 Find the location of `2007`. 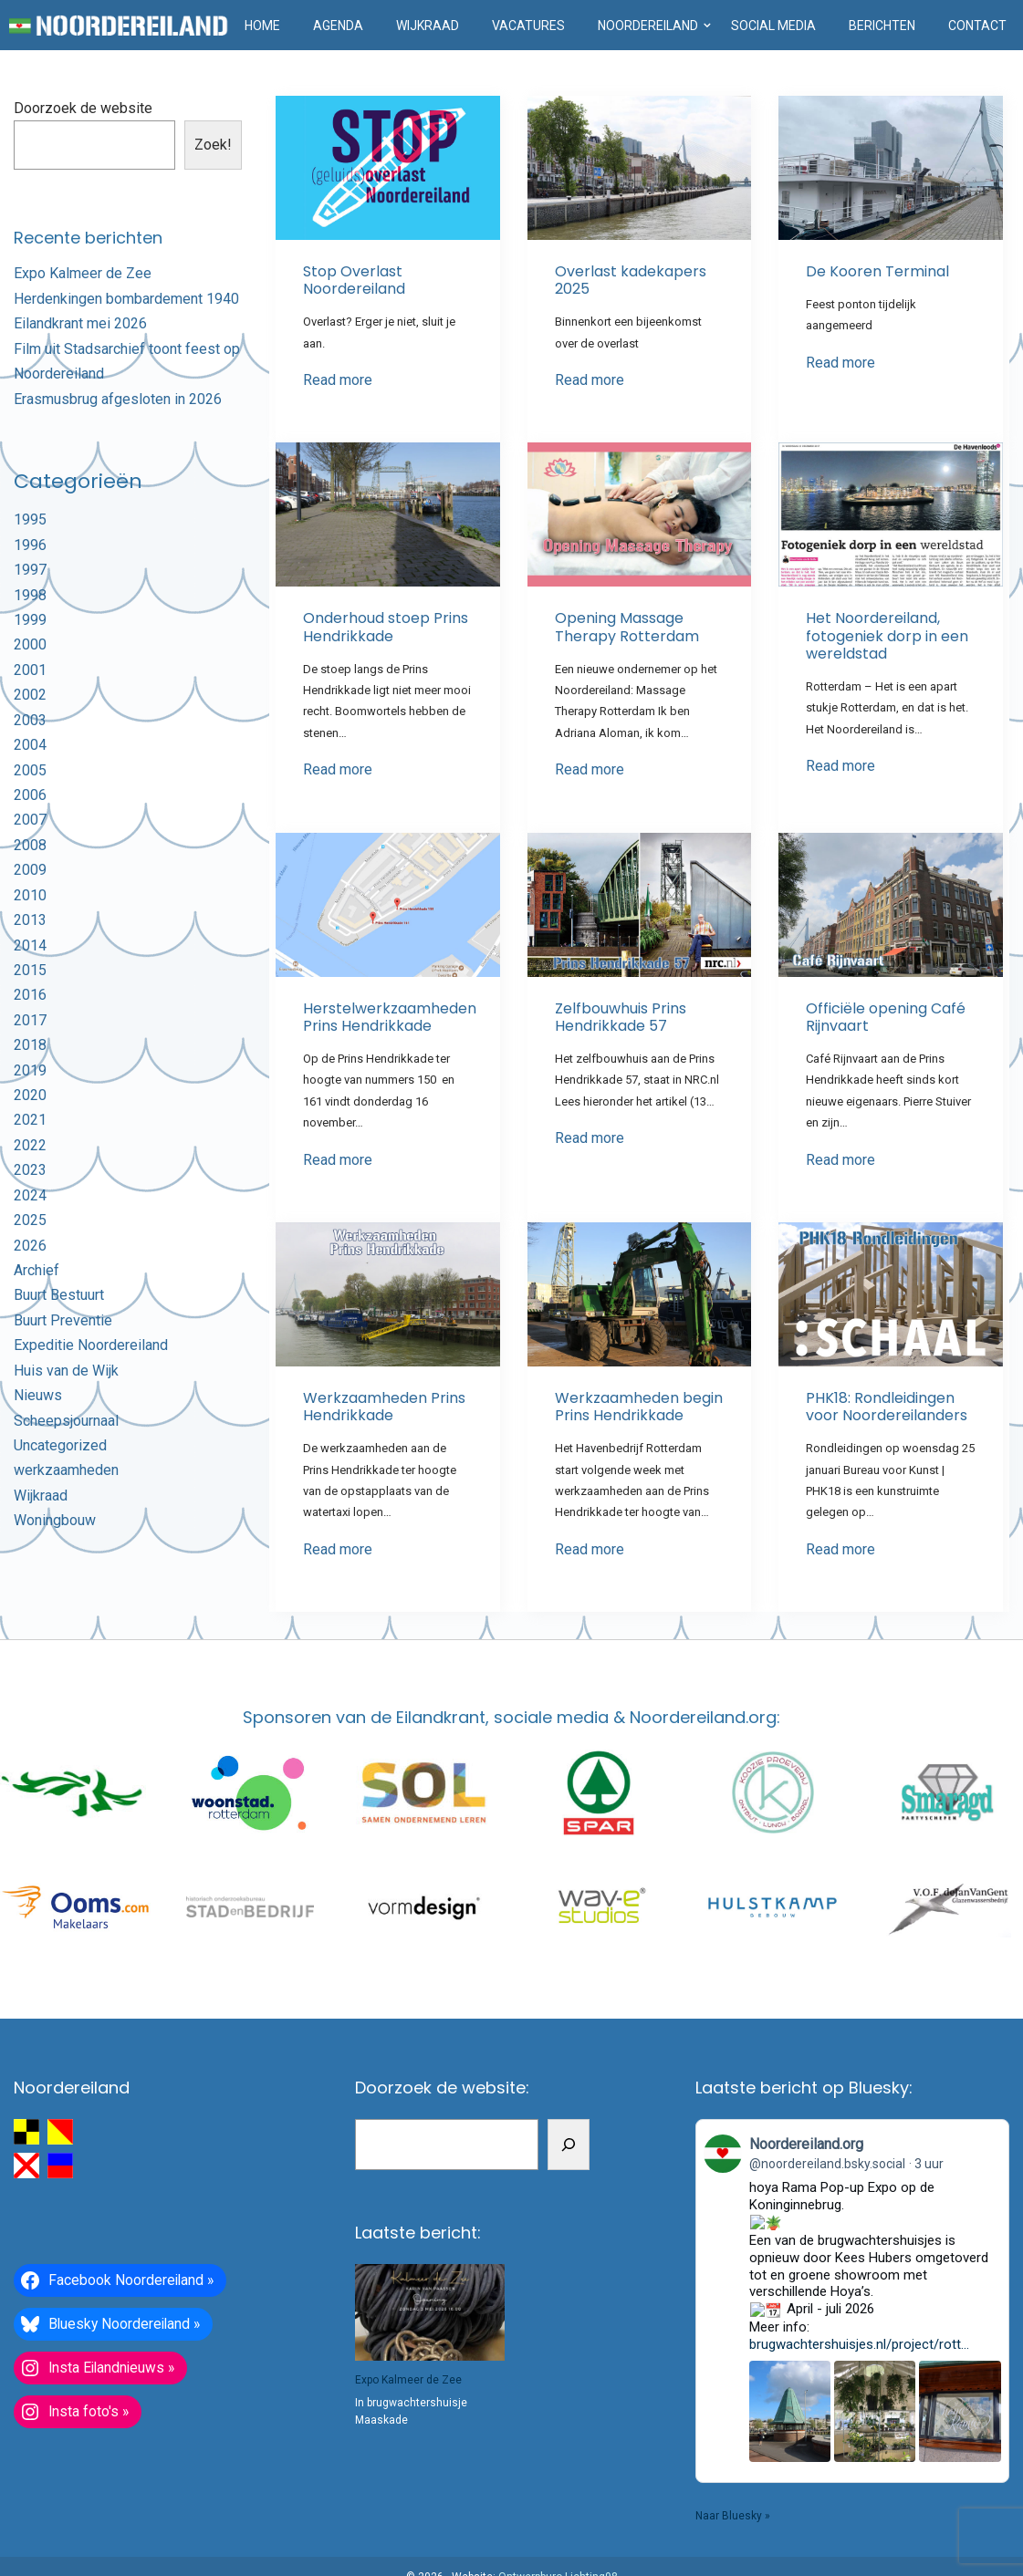

2007 is located at coordinates (30, 819).